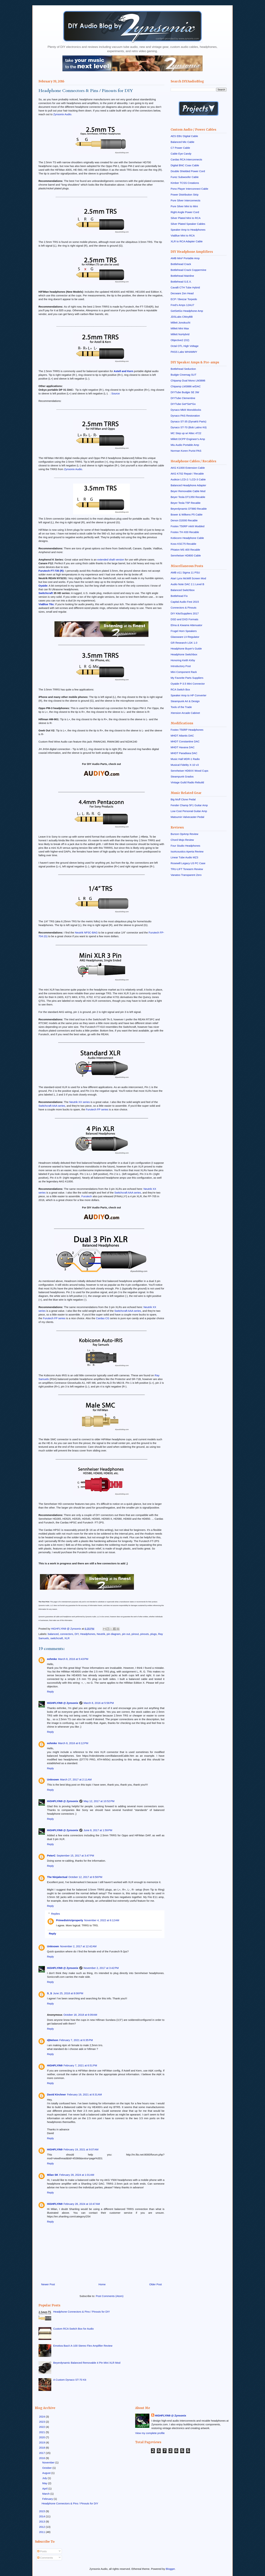 The width and height of the screenshot is (265, 2576). Describe the element at coordinates (186, 514) in the screenshot. I see `Bower & Wilkens P5 Cable` at that location.